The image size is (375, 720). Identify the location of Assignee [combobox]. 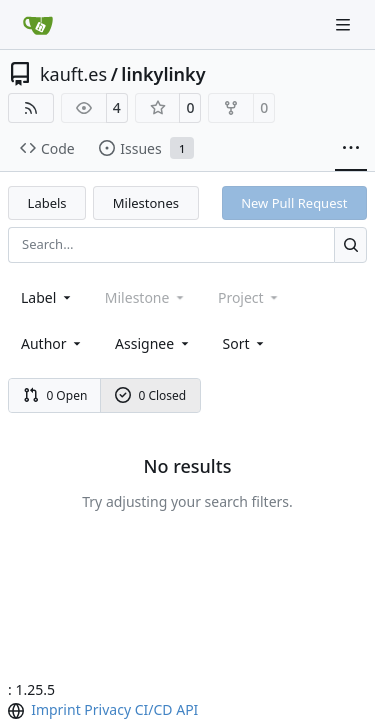
(153, 343).